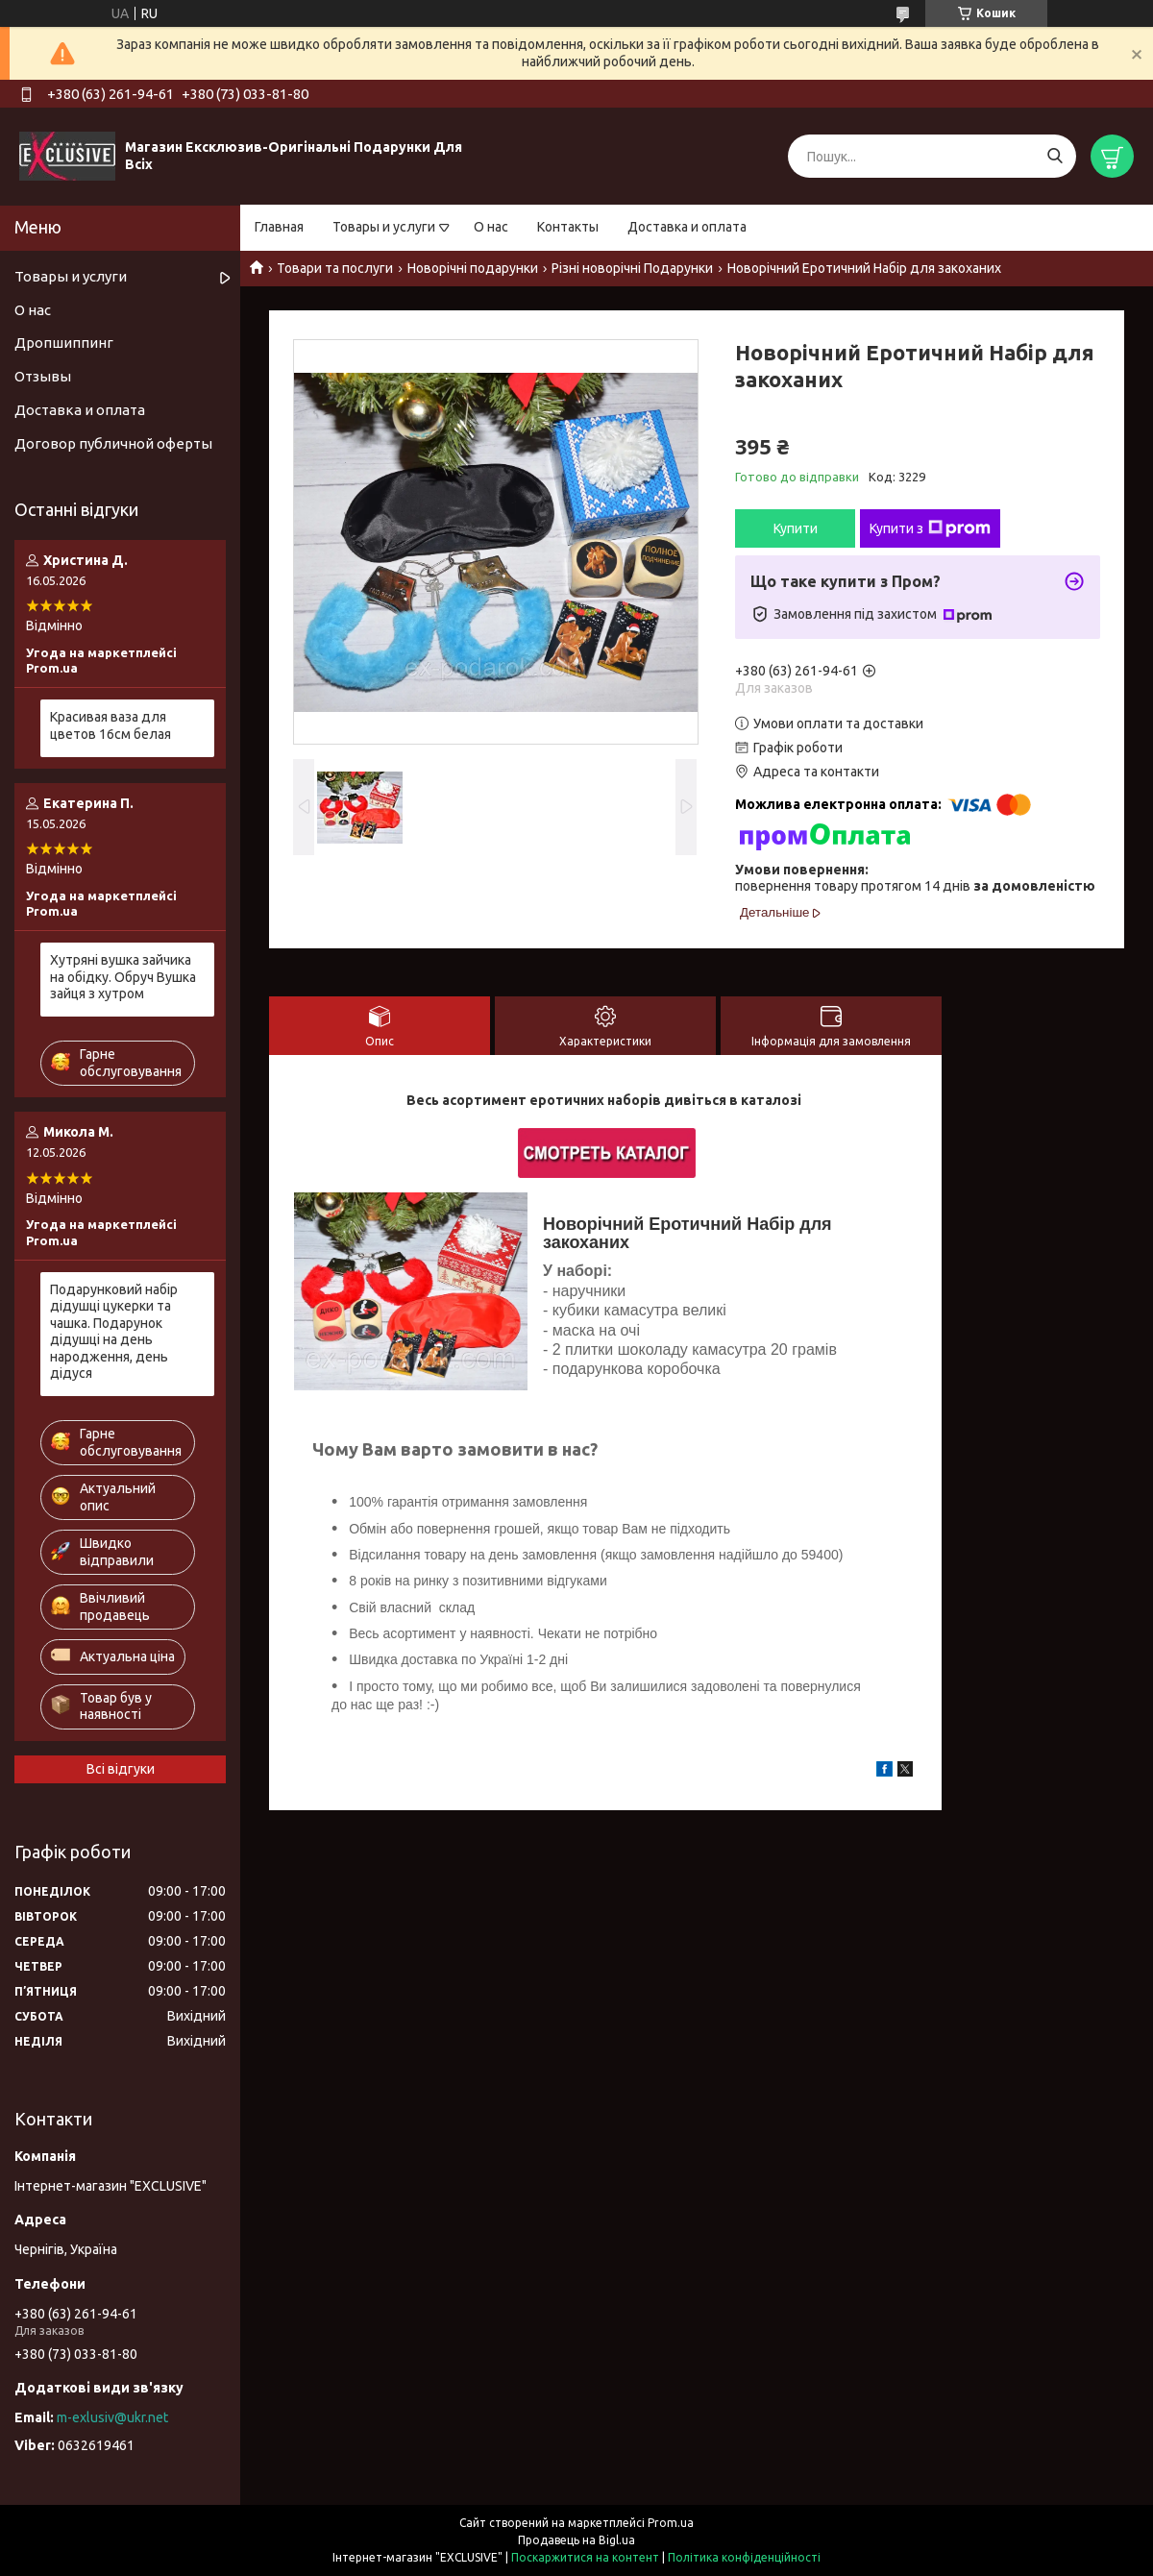 The image size is (1153, 2576). I want to click on Контакты, so click(568, 226).